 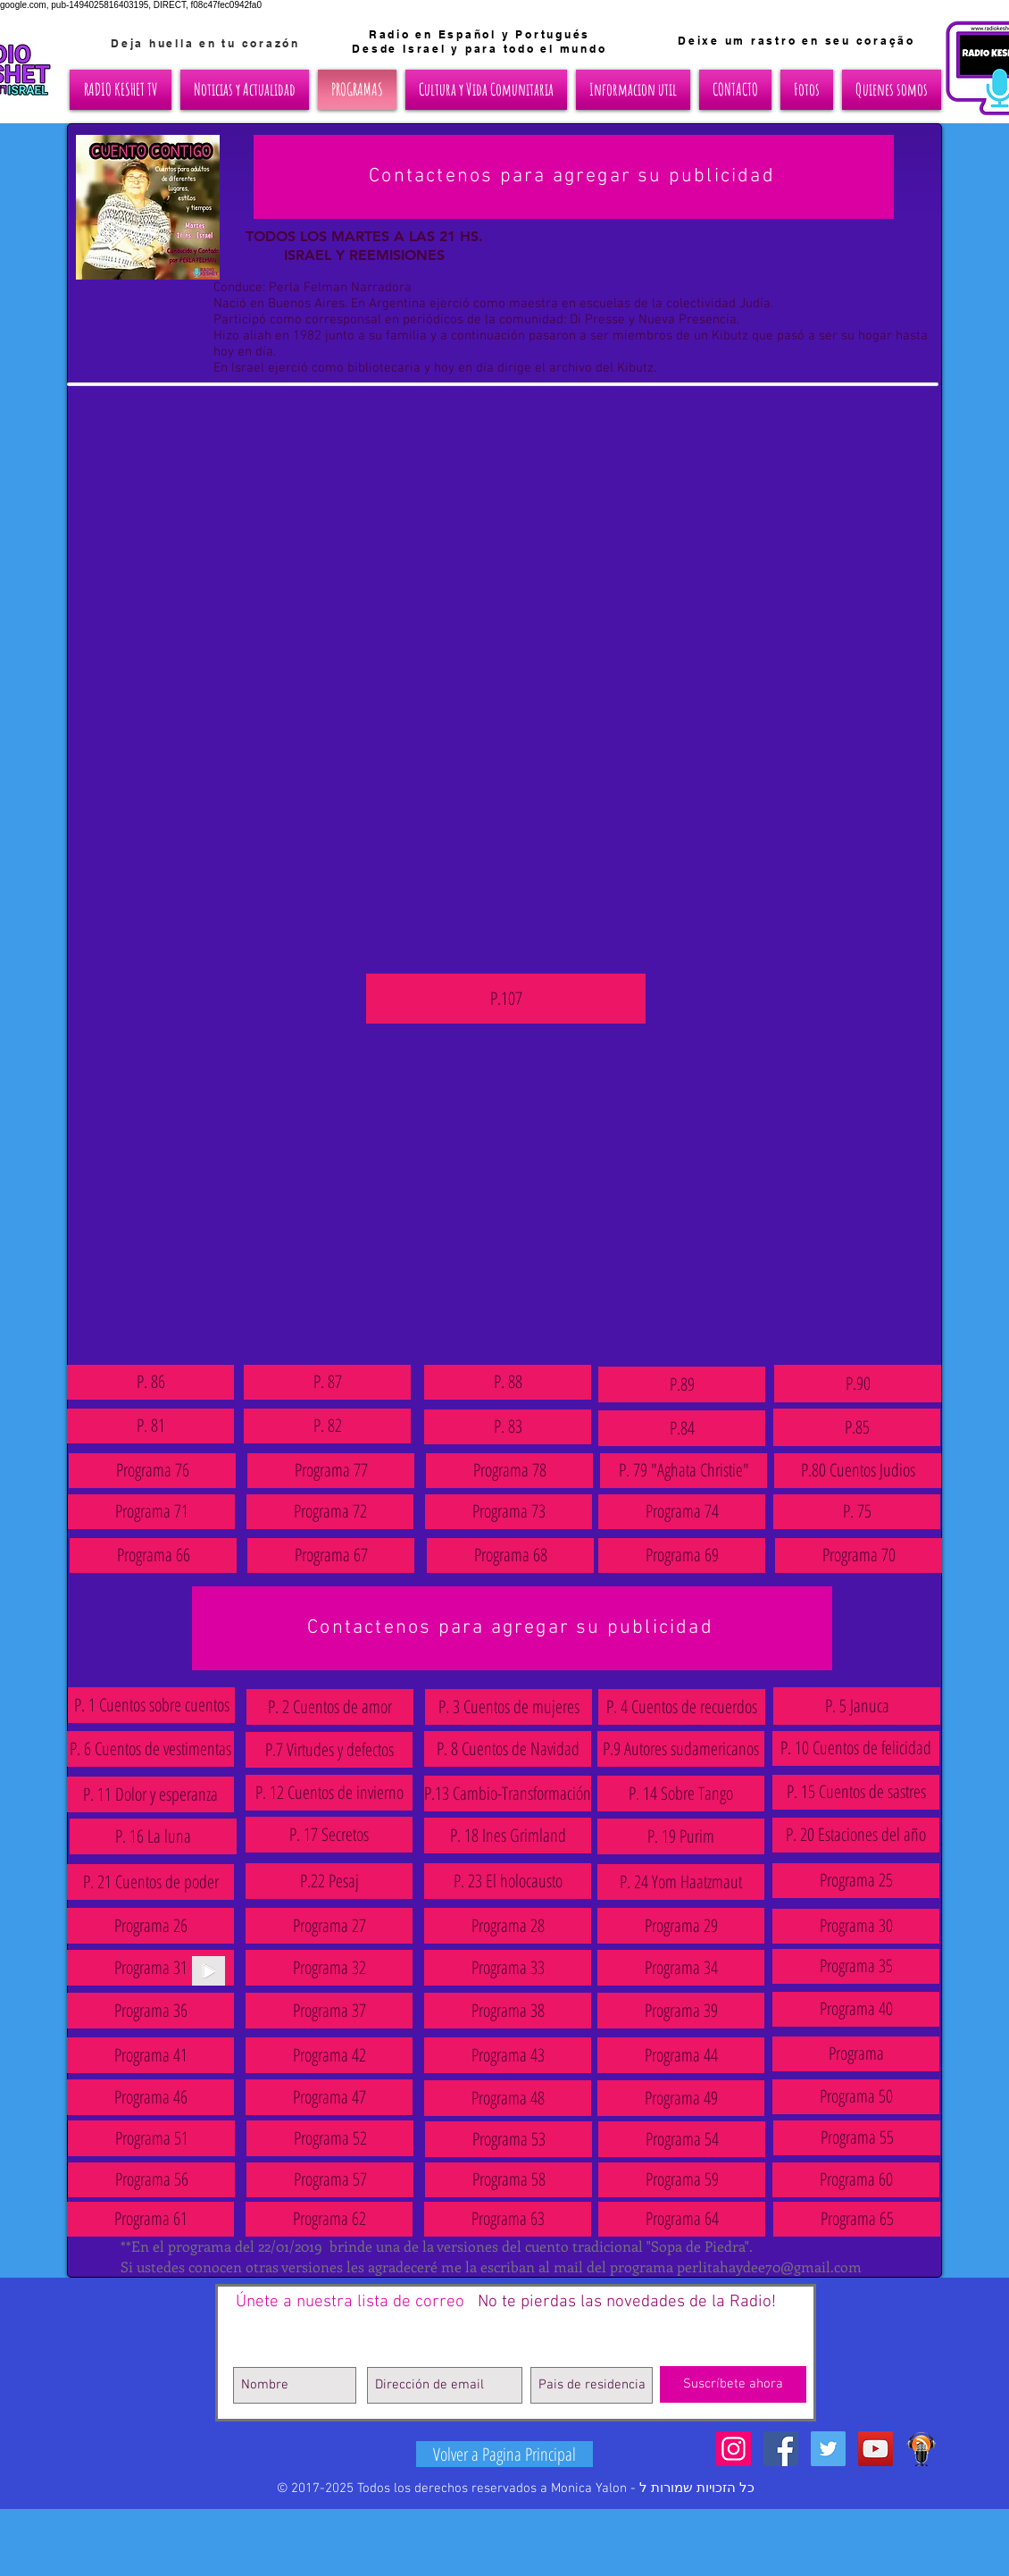 I want to click on [P. 1 Cuentos sobre cuentos], so click(x=151, y=1705).